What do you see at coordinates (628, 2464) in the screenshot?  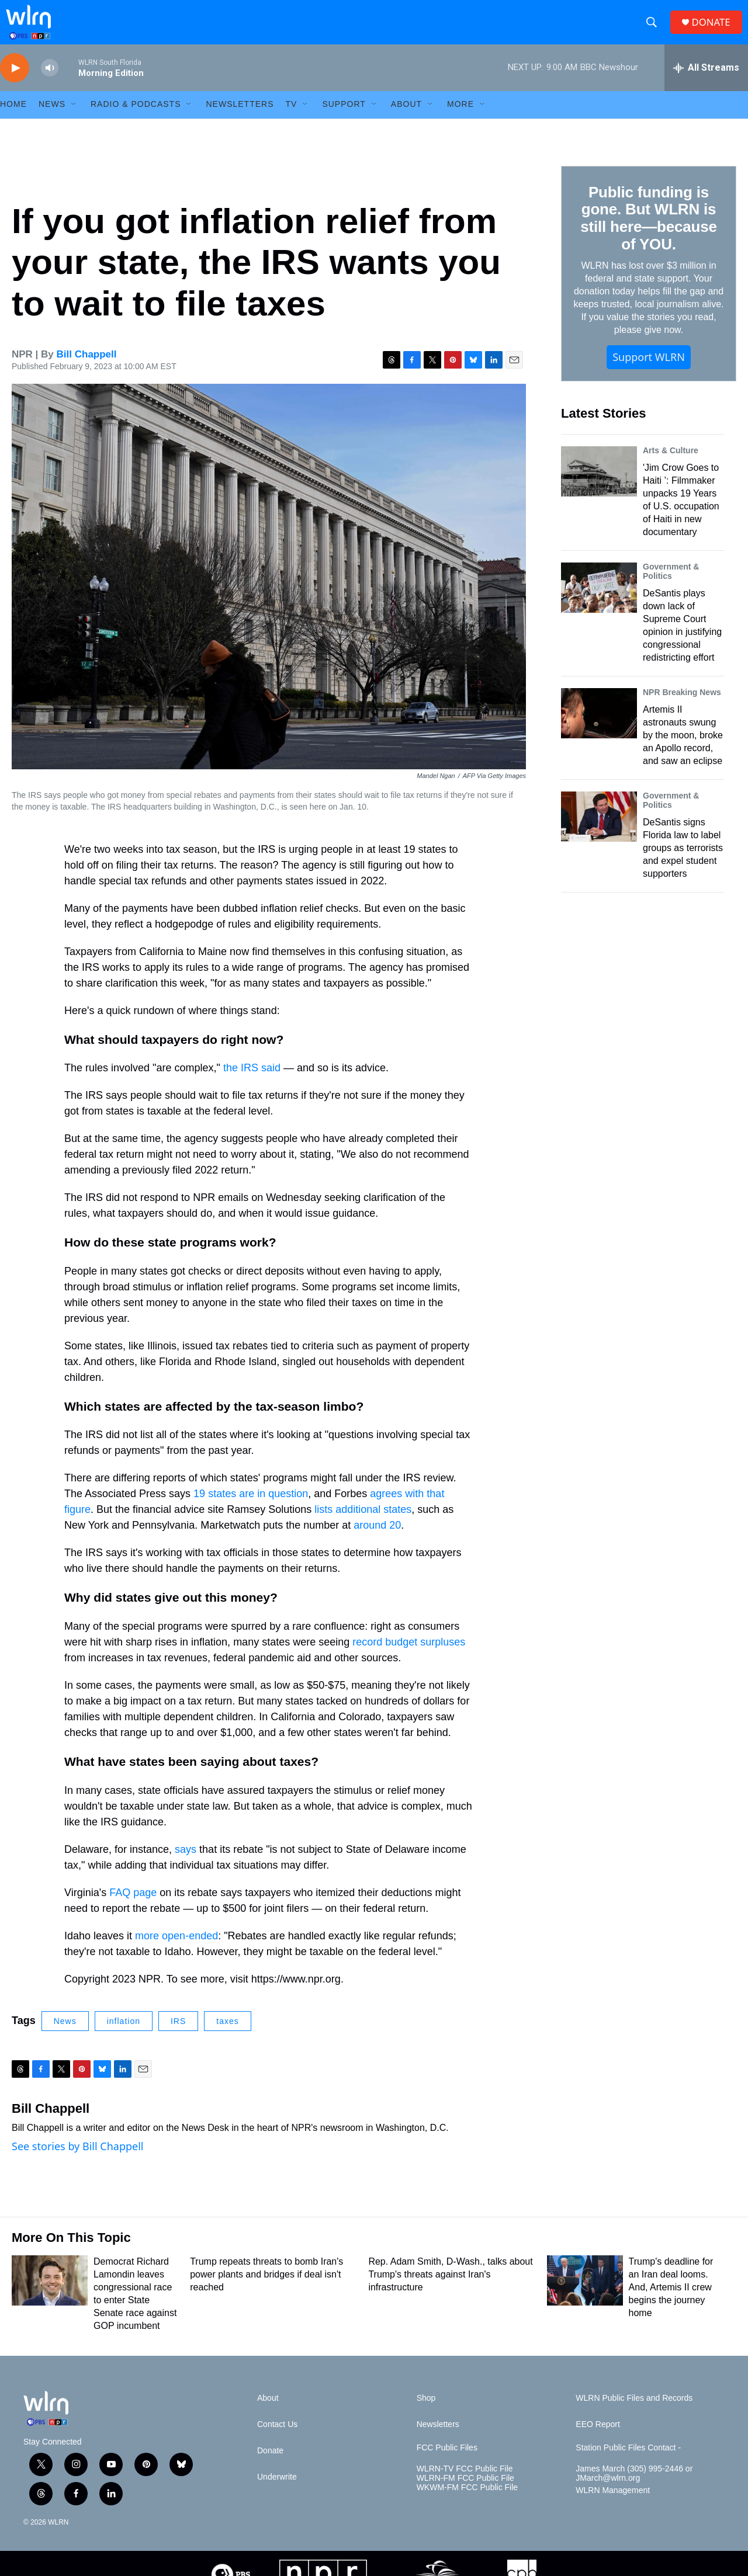 I see `Station Public Files Contact -` at bounding box center [628, 2464].